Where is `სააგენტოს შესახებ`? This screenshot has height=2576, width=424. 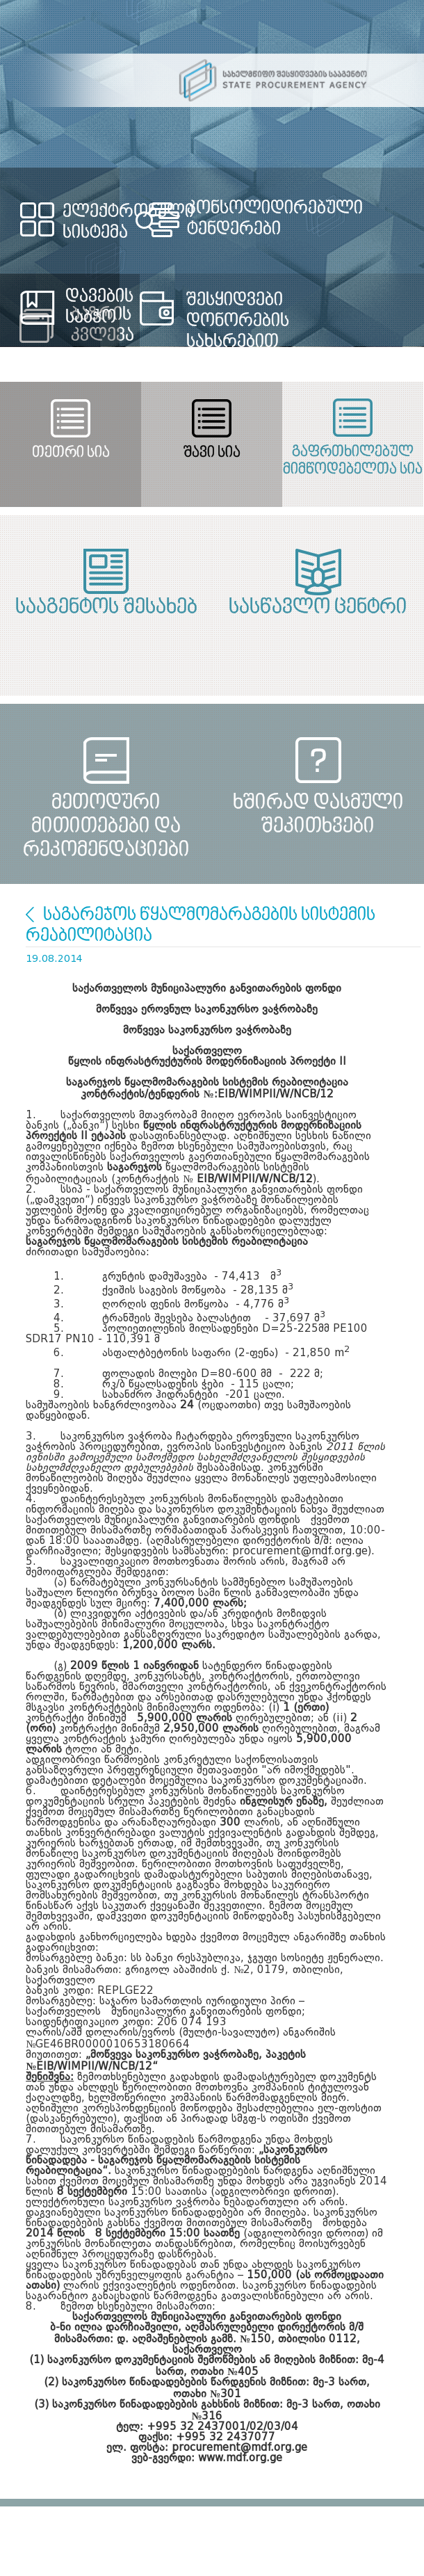 სააგენტოს შესახებ is located at coordinates (106, 608).